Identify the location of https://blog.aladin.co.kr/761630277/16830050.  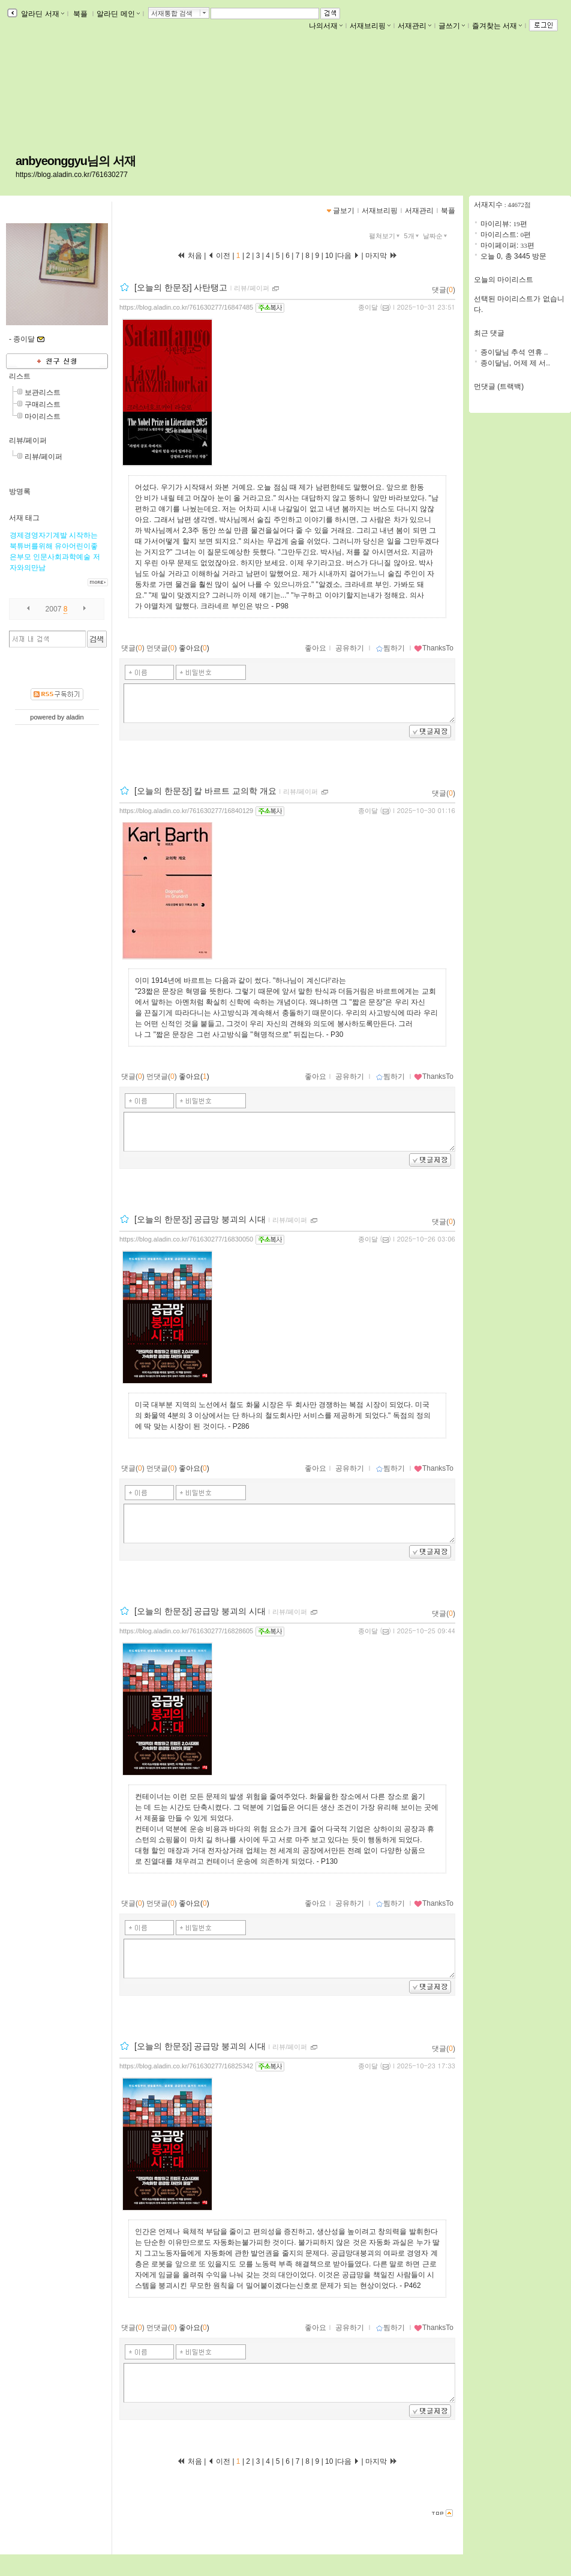
(186, 1239).